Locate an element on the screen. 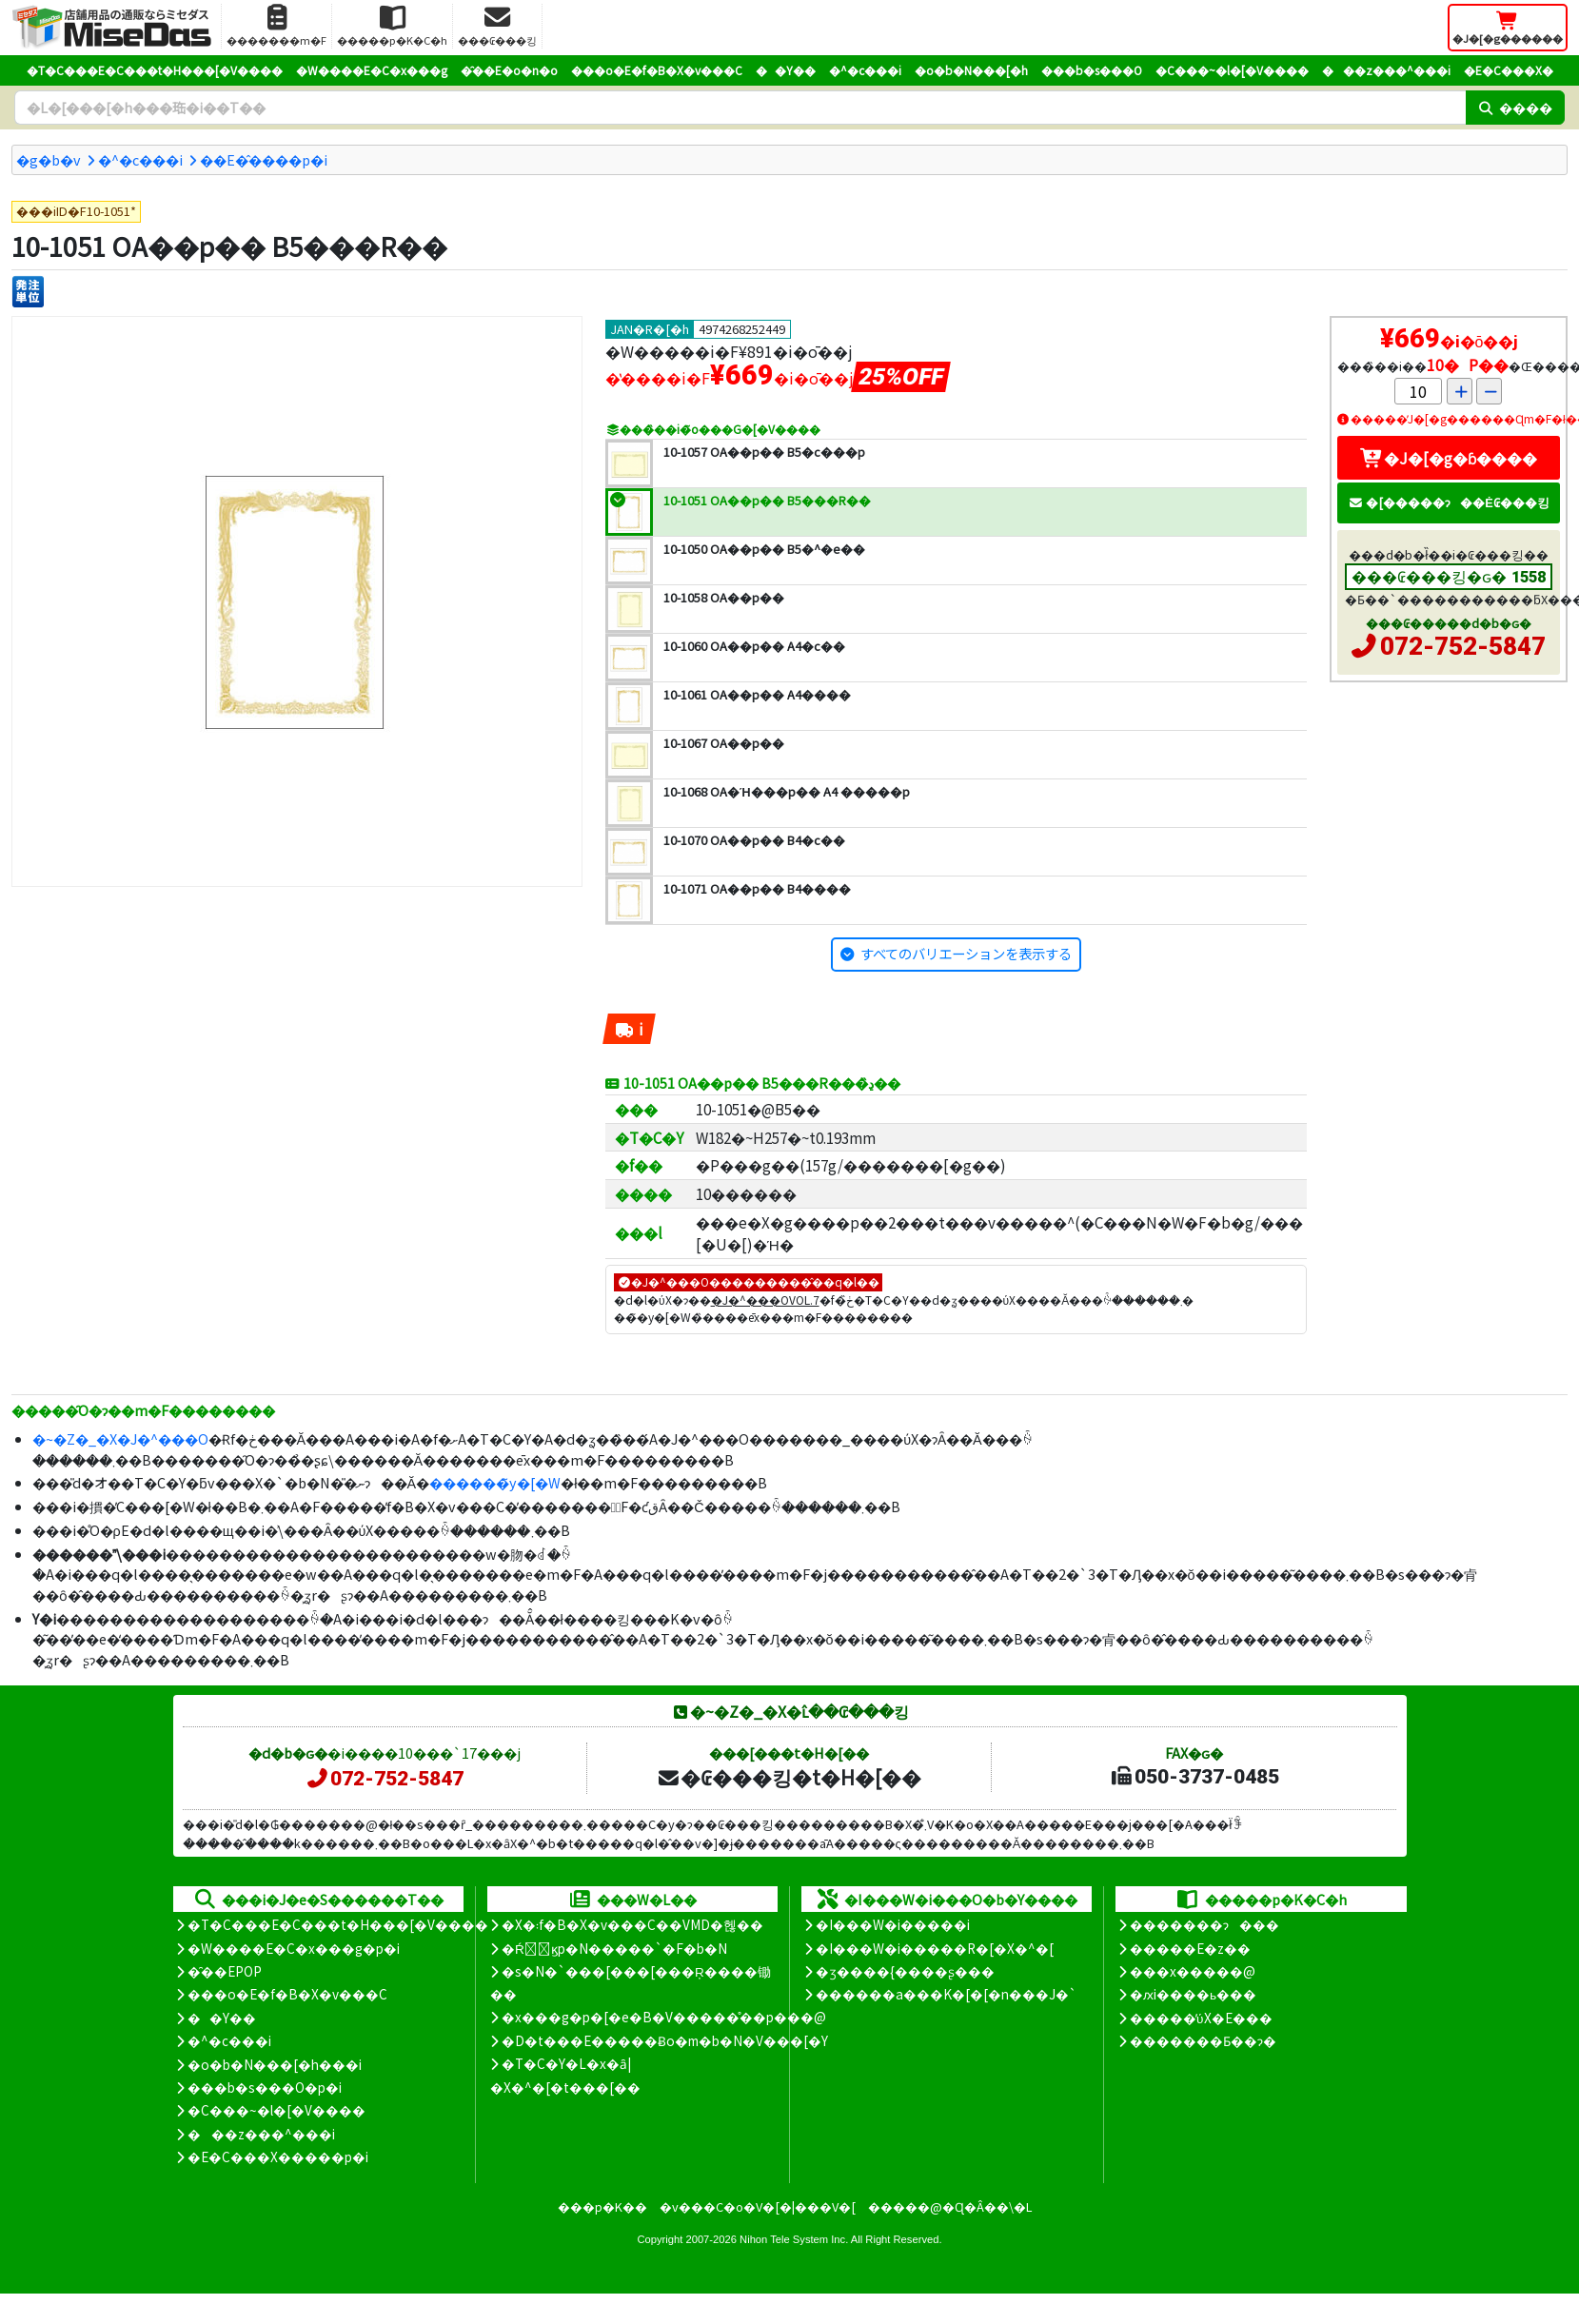 The image size is (1579, 2324). �E�C���X�����΍��p�i is located at coordinates (278, 2156).